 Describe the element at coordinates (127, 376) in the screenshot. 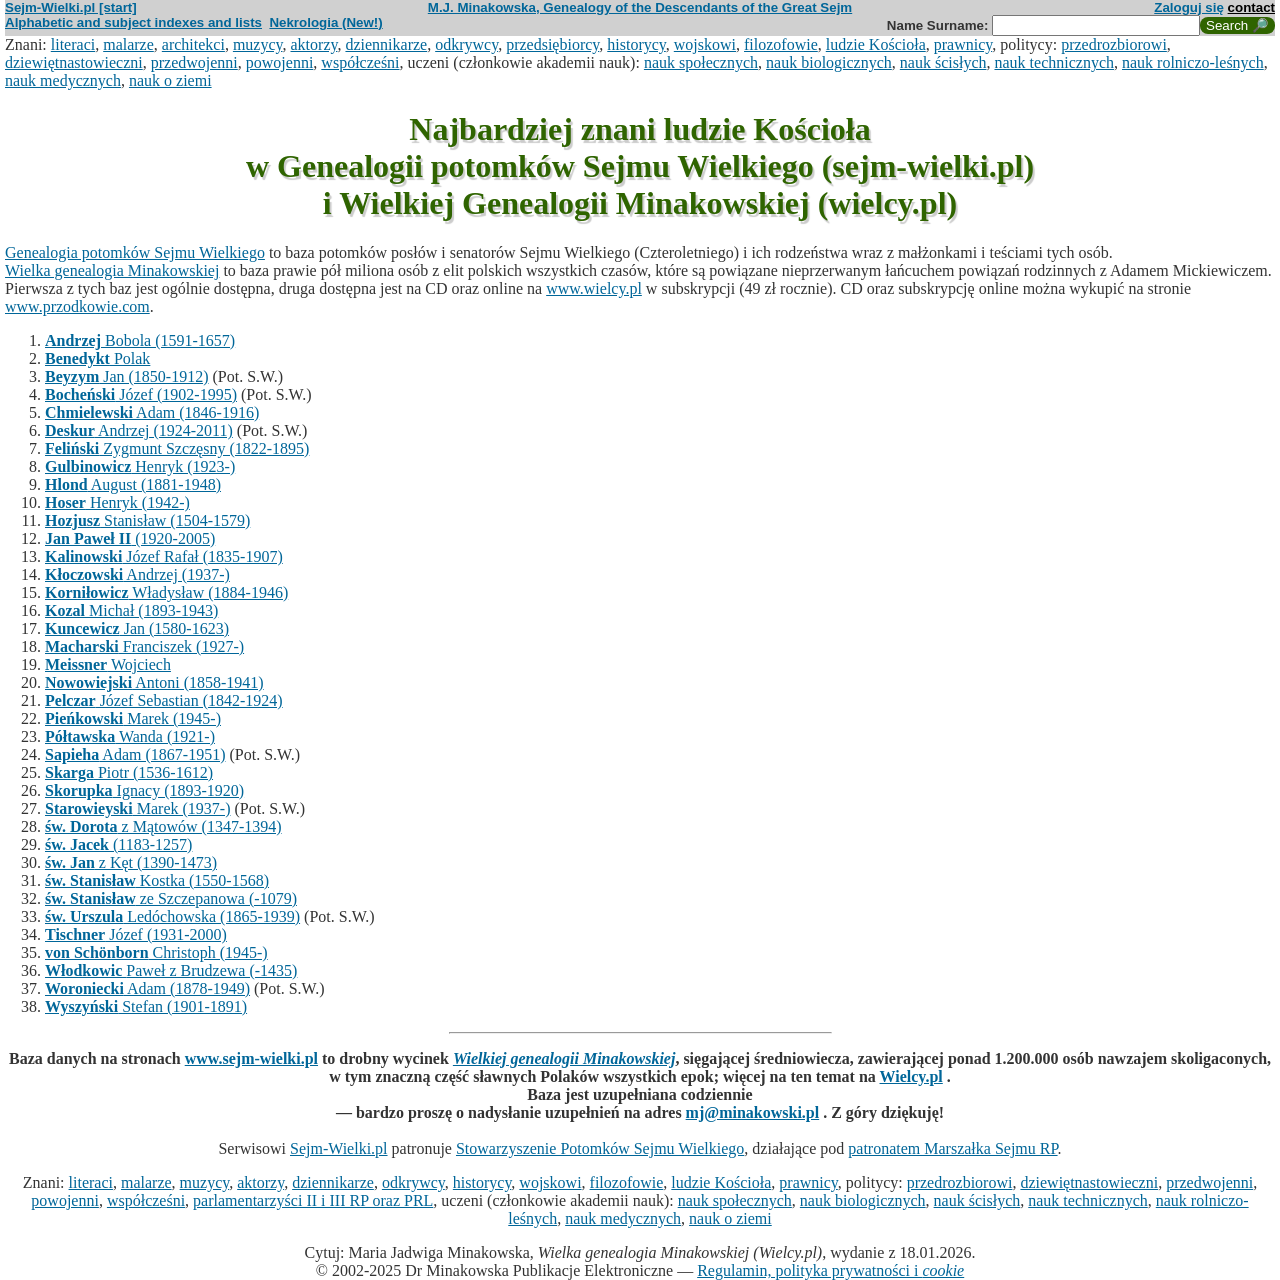

I see `Jan (1850-1912)` at that location.